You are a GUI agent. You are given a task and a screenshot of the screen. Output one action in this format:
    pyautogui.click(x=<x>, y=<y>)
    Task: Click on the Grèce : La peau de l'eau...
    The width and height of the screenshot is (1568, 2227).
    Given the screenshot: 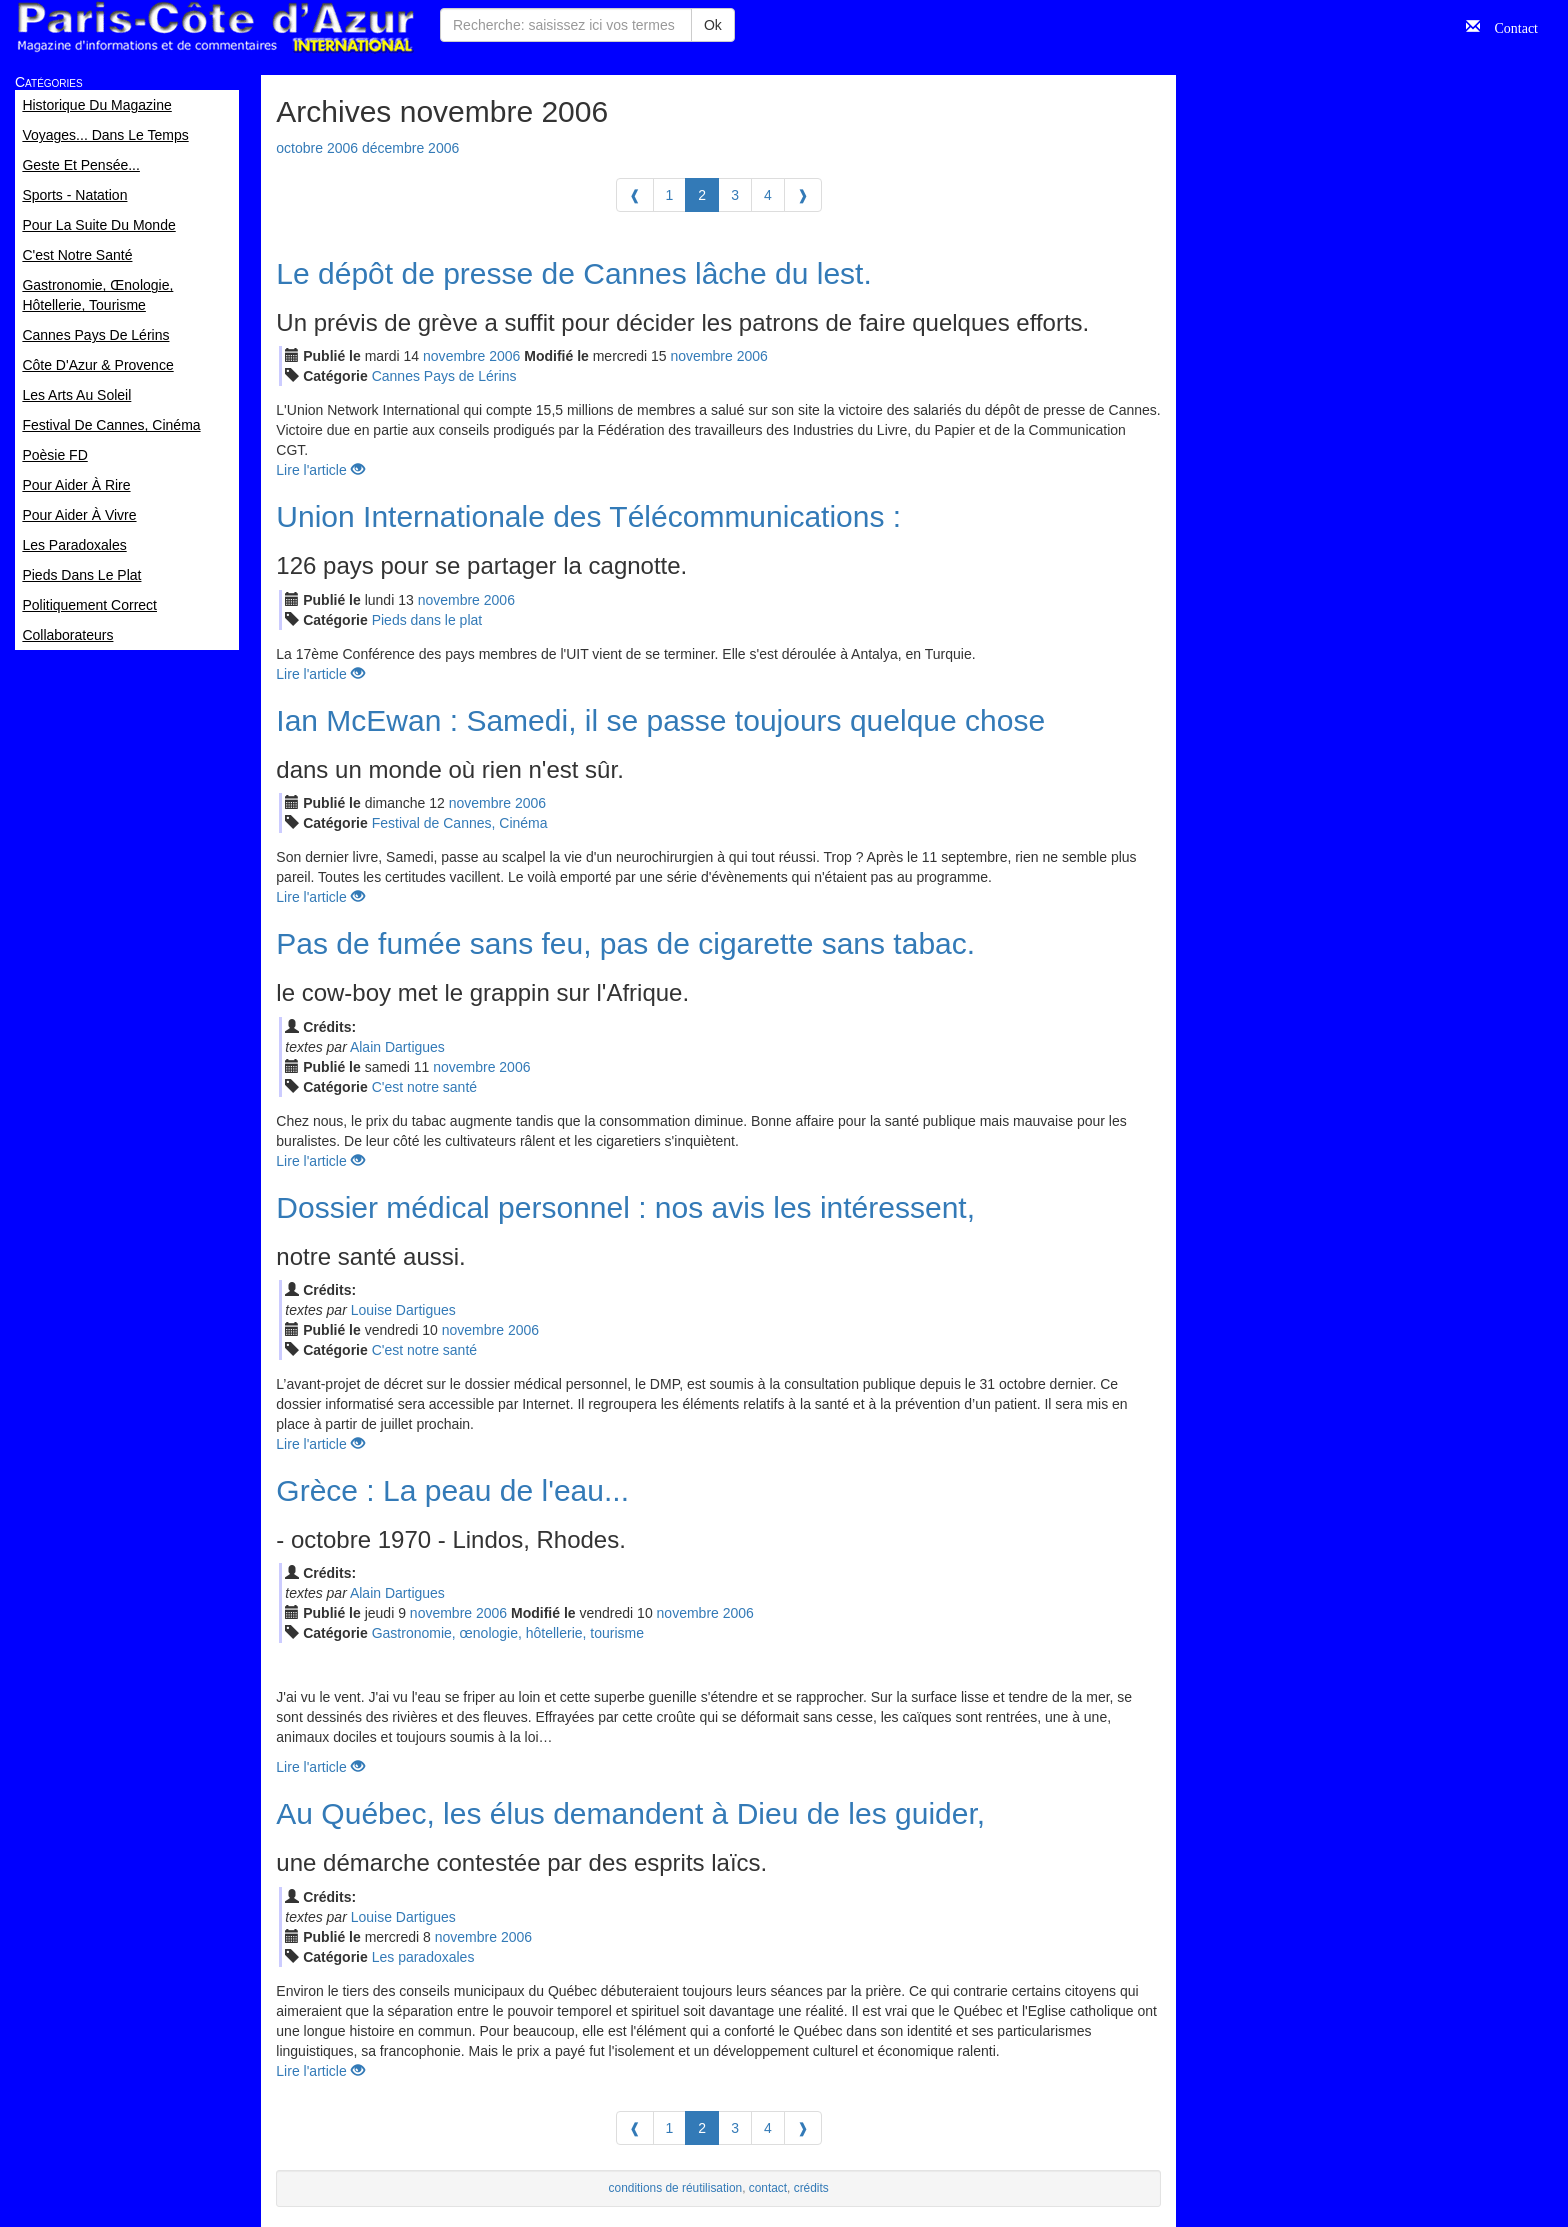 What is the action you would take?
    pyautogui.click(x=452, y=1490)
    